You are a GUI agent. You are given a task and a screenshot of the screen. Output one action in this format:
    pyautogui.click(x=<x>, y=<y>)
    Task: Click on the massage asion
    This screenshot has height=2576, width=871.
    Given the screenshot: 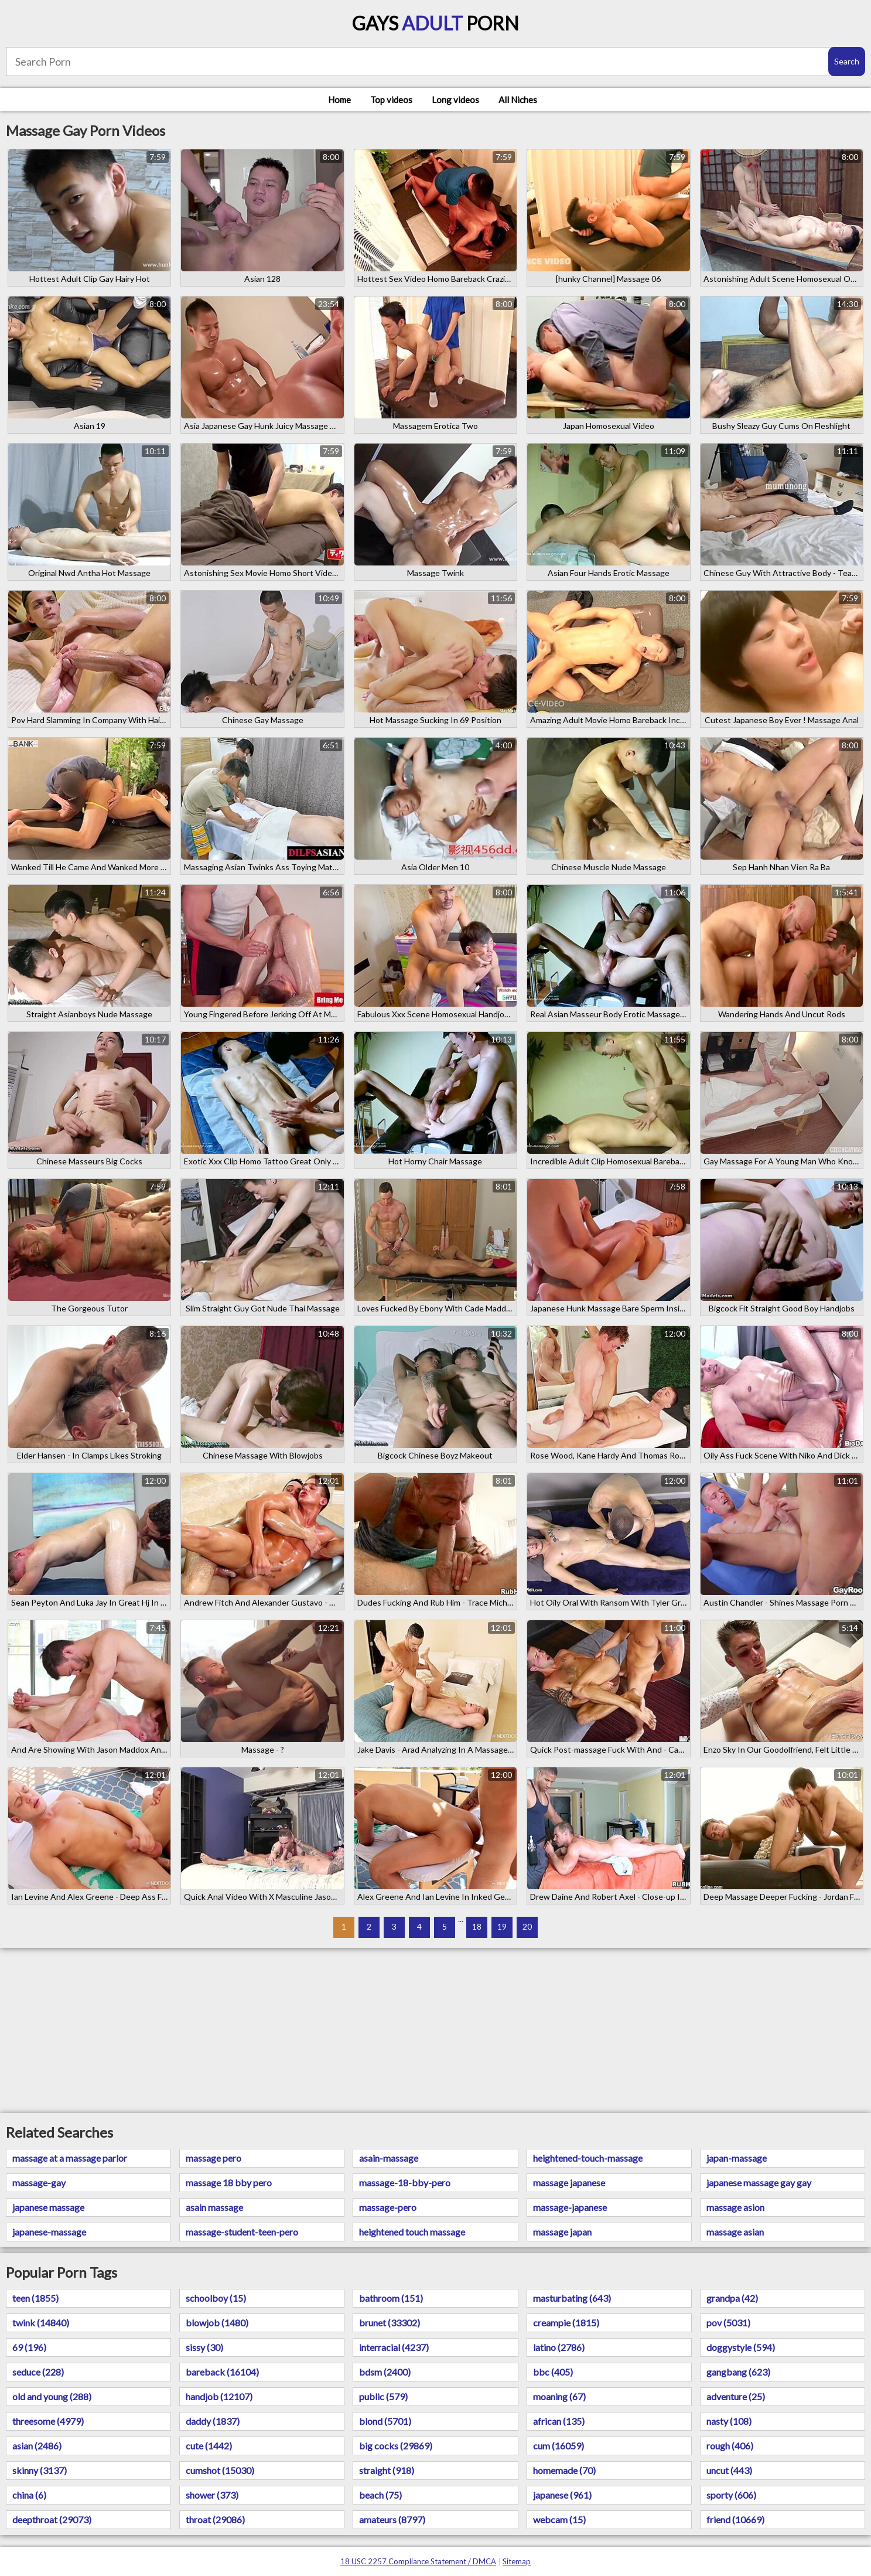 What is the action you would take?
    pyautogui.click(x=735, y=2207)
    